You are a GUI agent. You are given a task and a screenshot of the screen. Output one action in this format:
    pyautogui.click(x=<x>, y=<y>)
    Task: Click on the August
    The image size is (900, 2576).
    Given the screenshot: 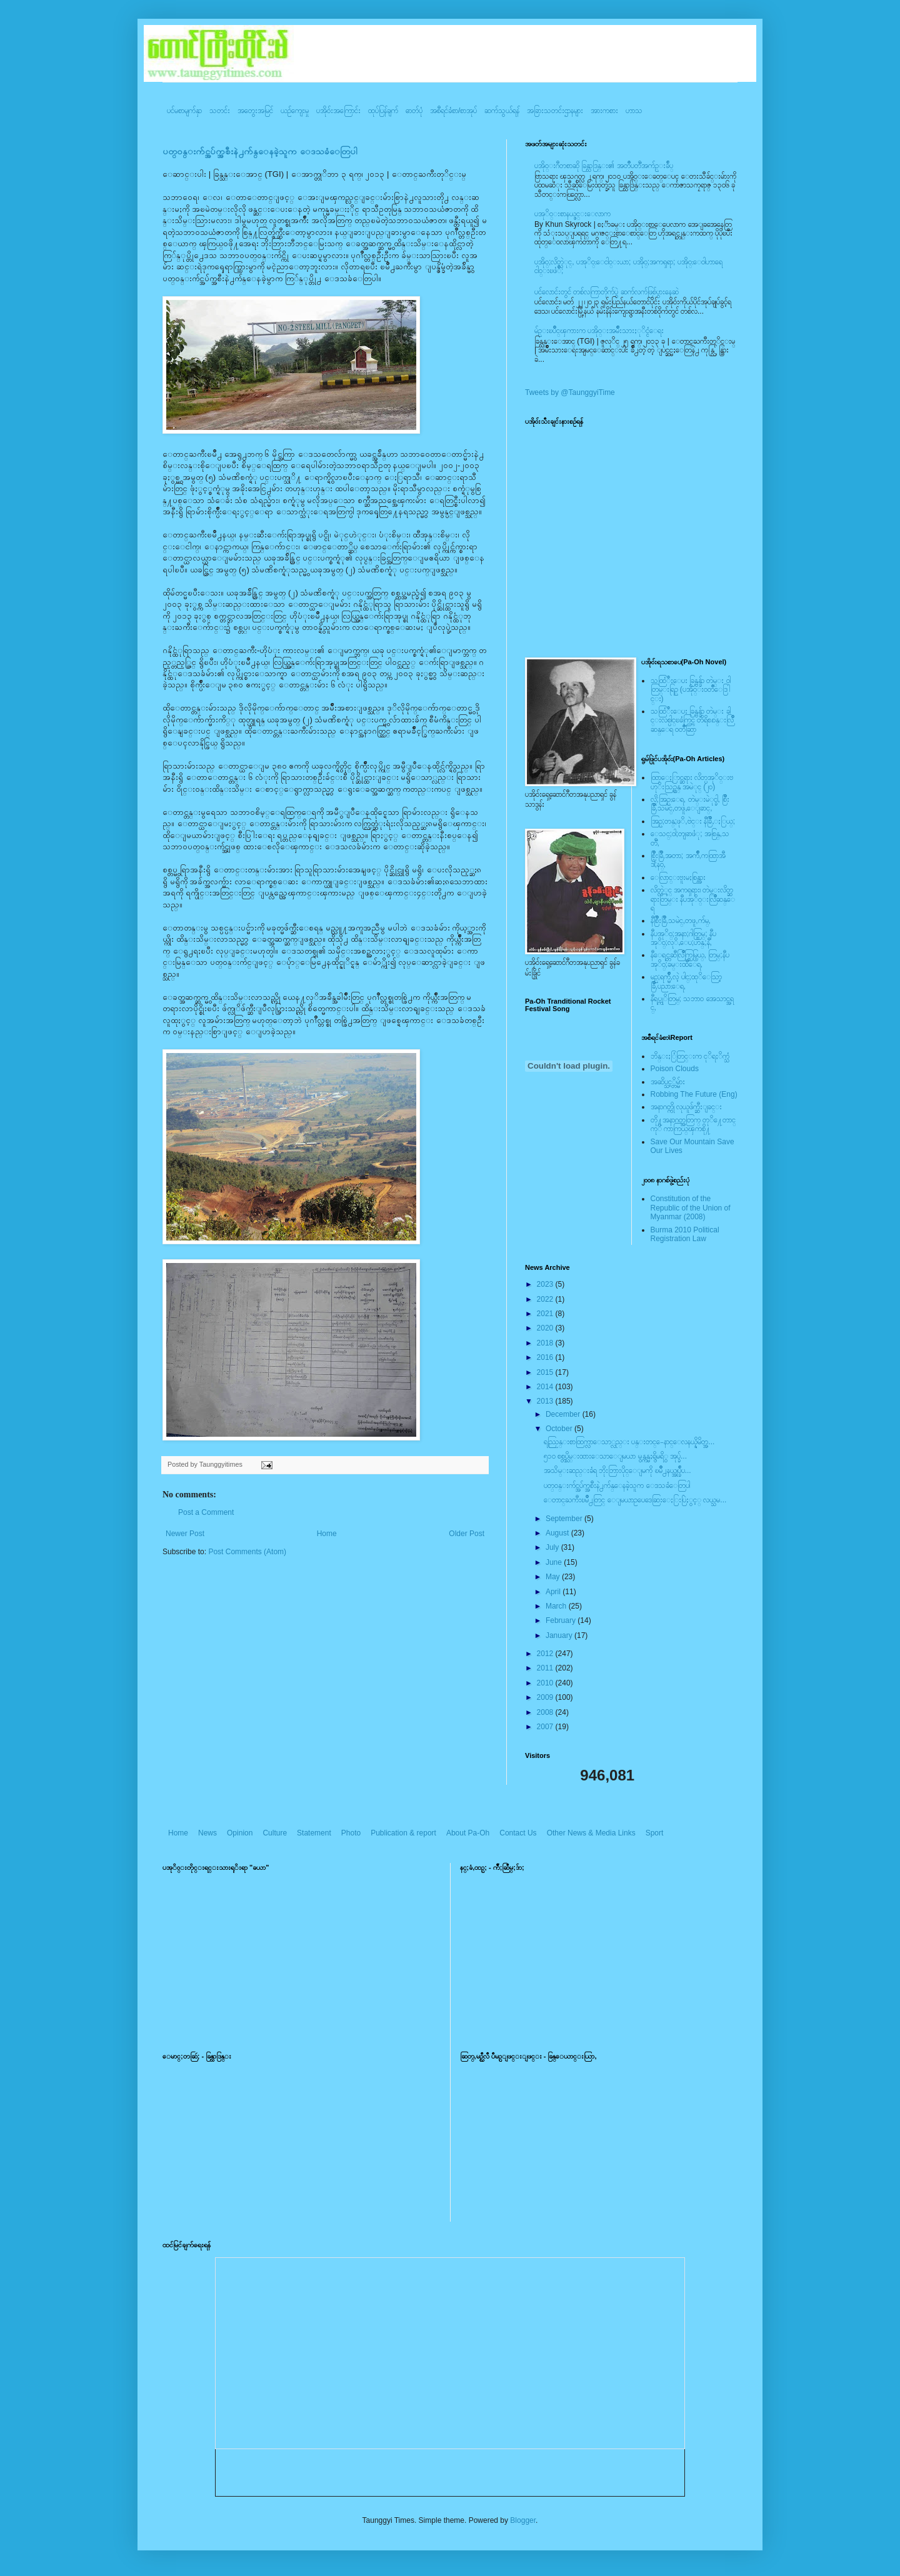 What is the action you would take?
    pyautogui.click(x=558, y=1533)
    